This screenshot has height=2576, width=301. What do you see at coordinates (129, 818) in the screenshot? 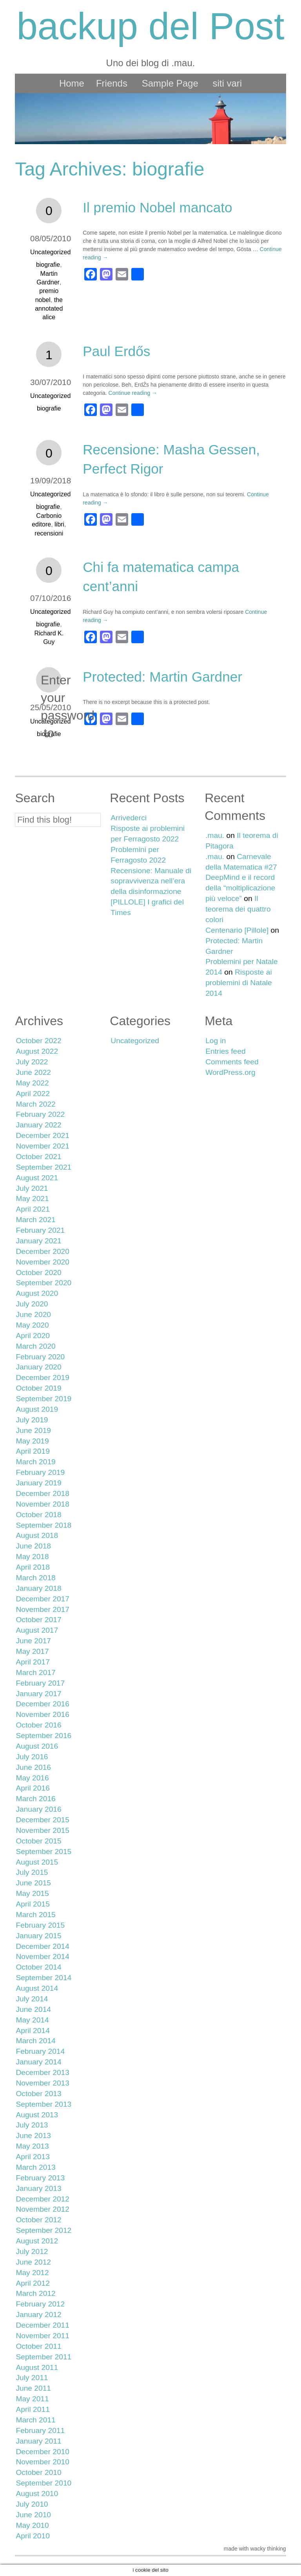
I see `Arrivederci` at bounding box center [129, 818].